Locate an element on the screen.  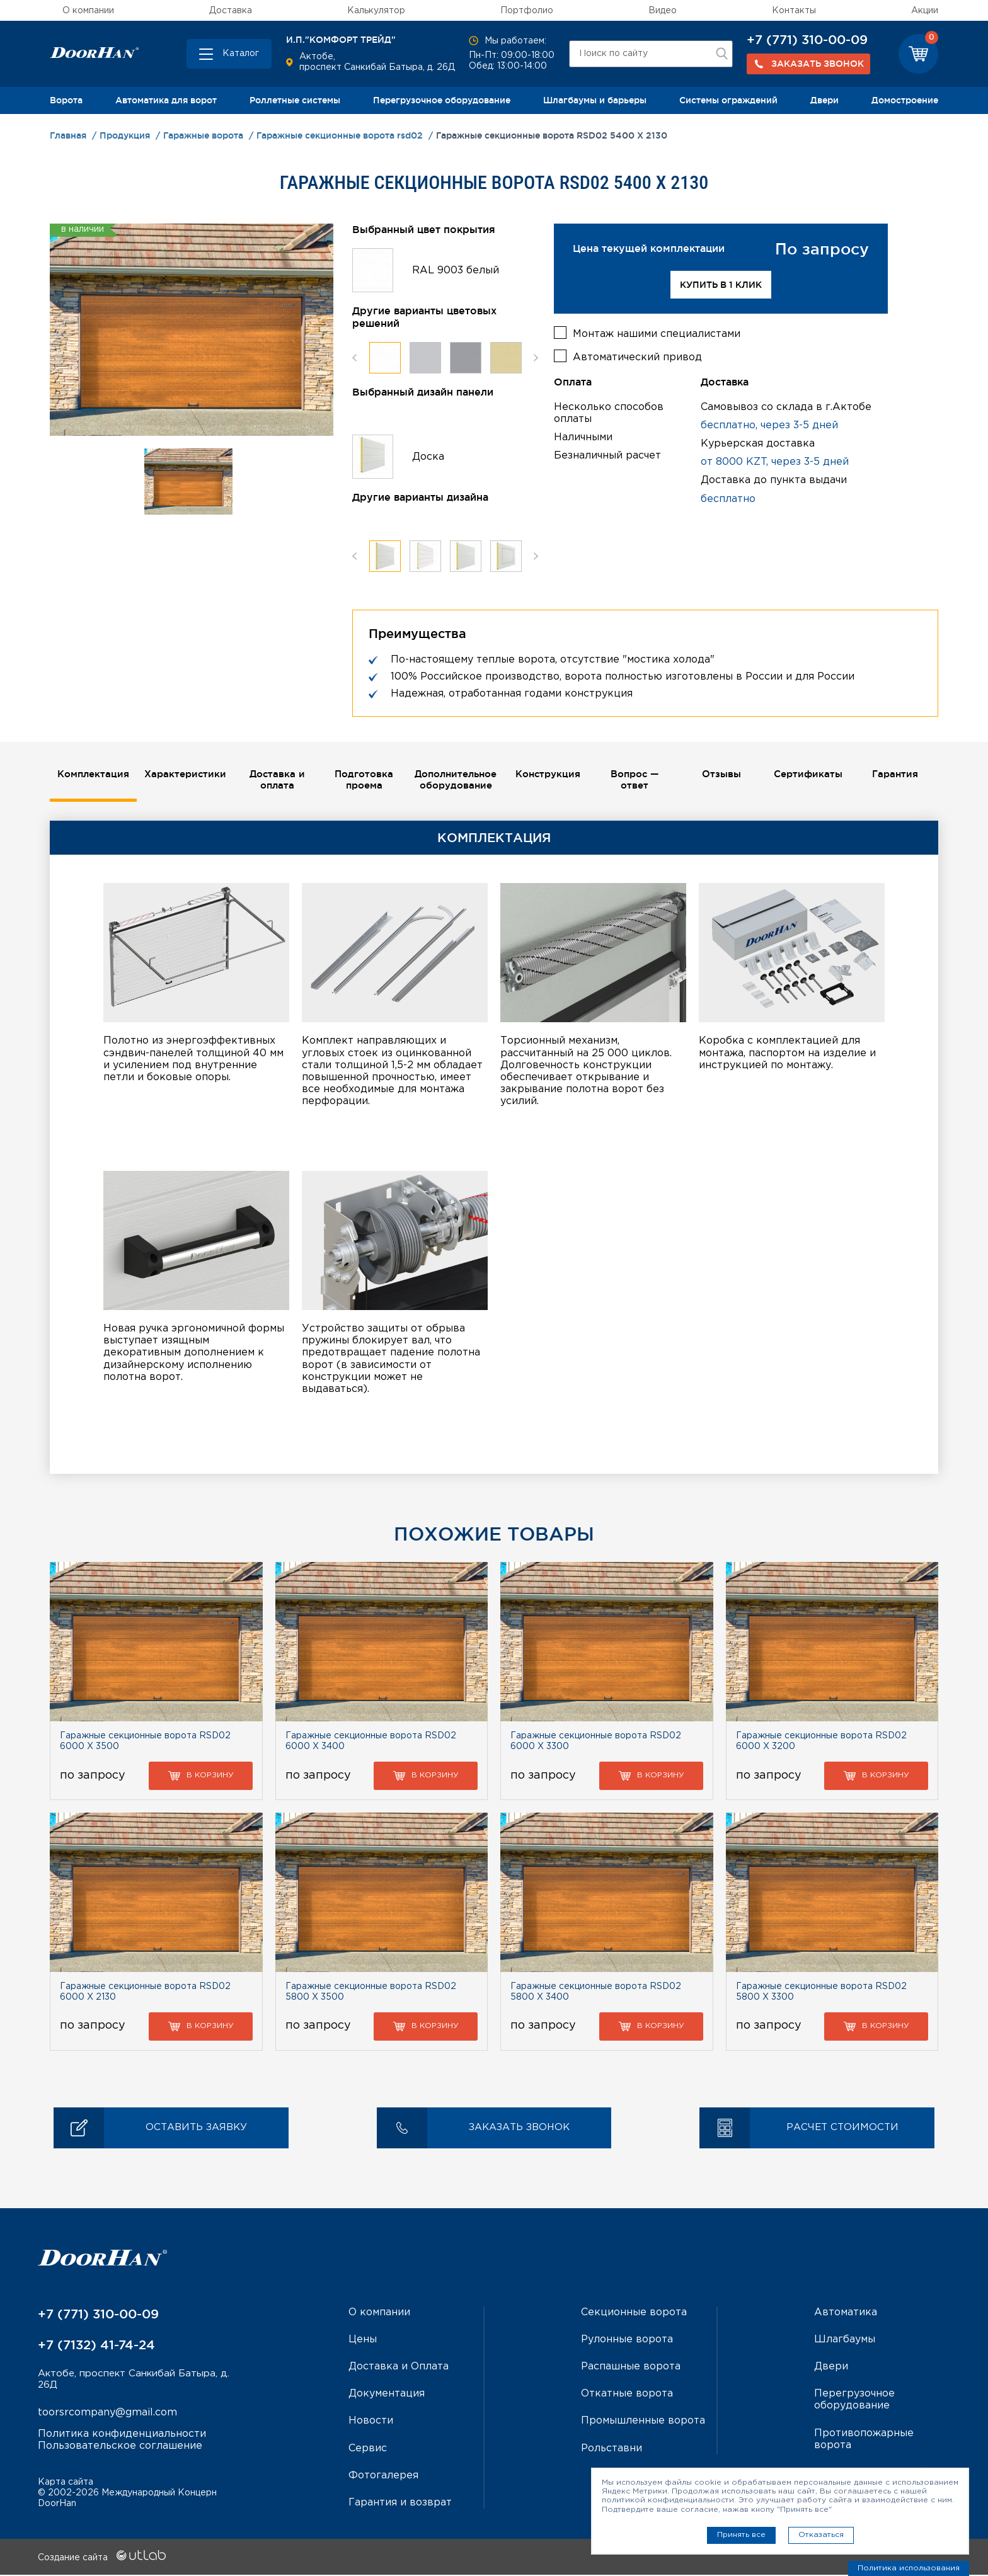
Рольставни is located at coordinates (611, 2449).